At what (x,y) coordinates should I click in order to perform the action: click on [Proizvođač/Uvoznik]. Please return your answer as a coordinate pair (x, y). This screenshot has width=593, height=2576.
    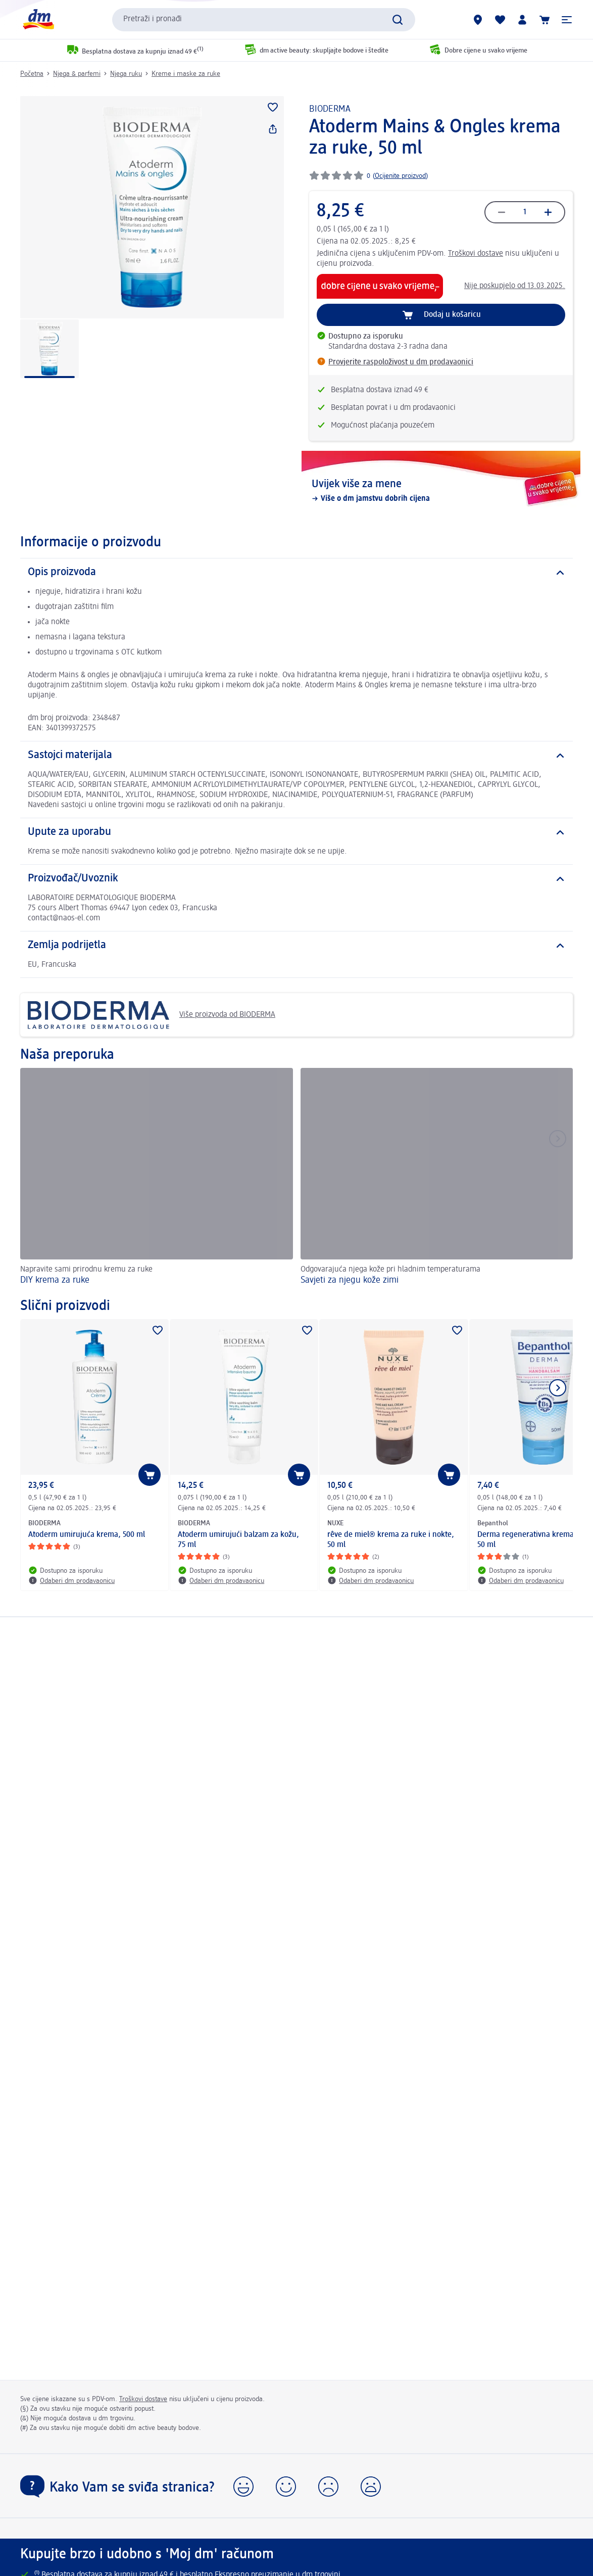
    Looking at the image, I should click on (296, 879).